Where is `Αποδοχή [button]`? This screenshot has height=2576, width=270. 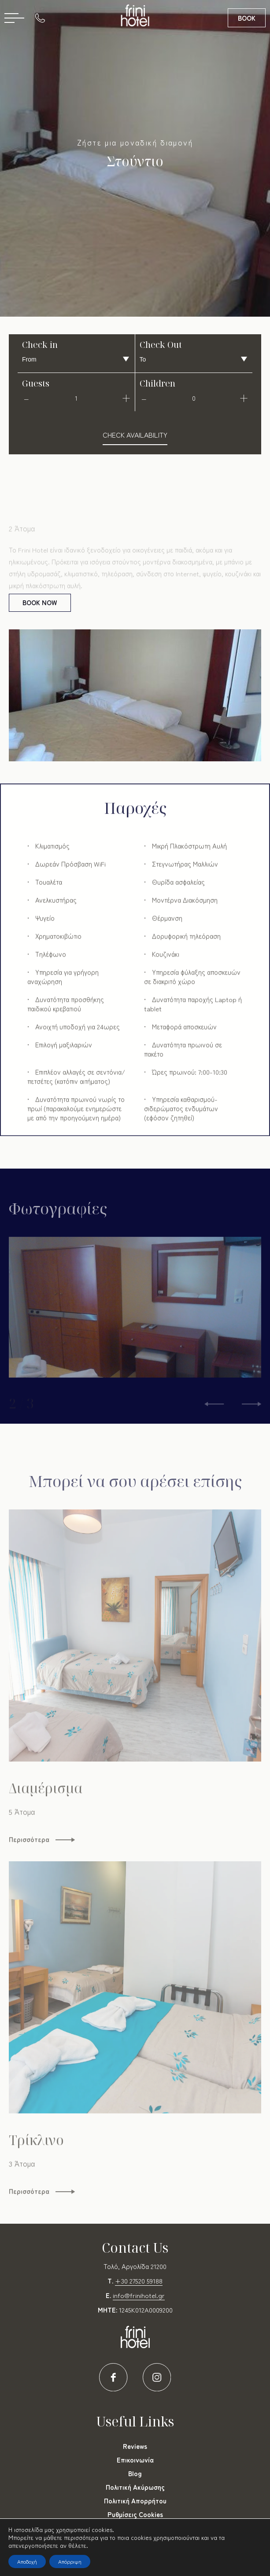
Αποδοχή [button] is located at coordinates (27, 2561).